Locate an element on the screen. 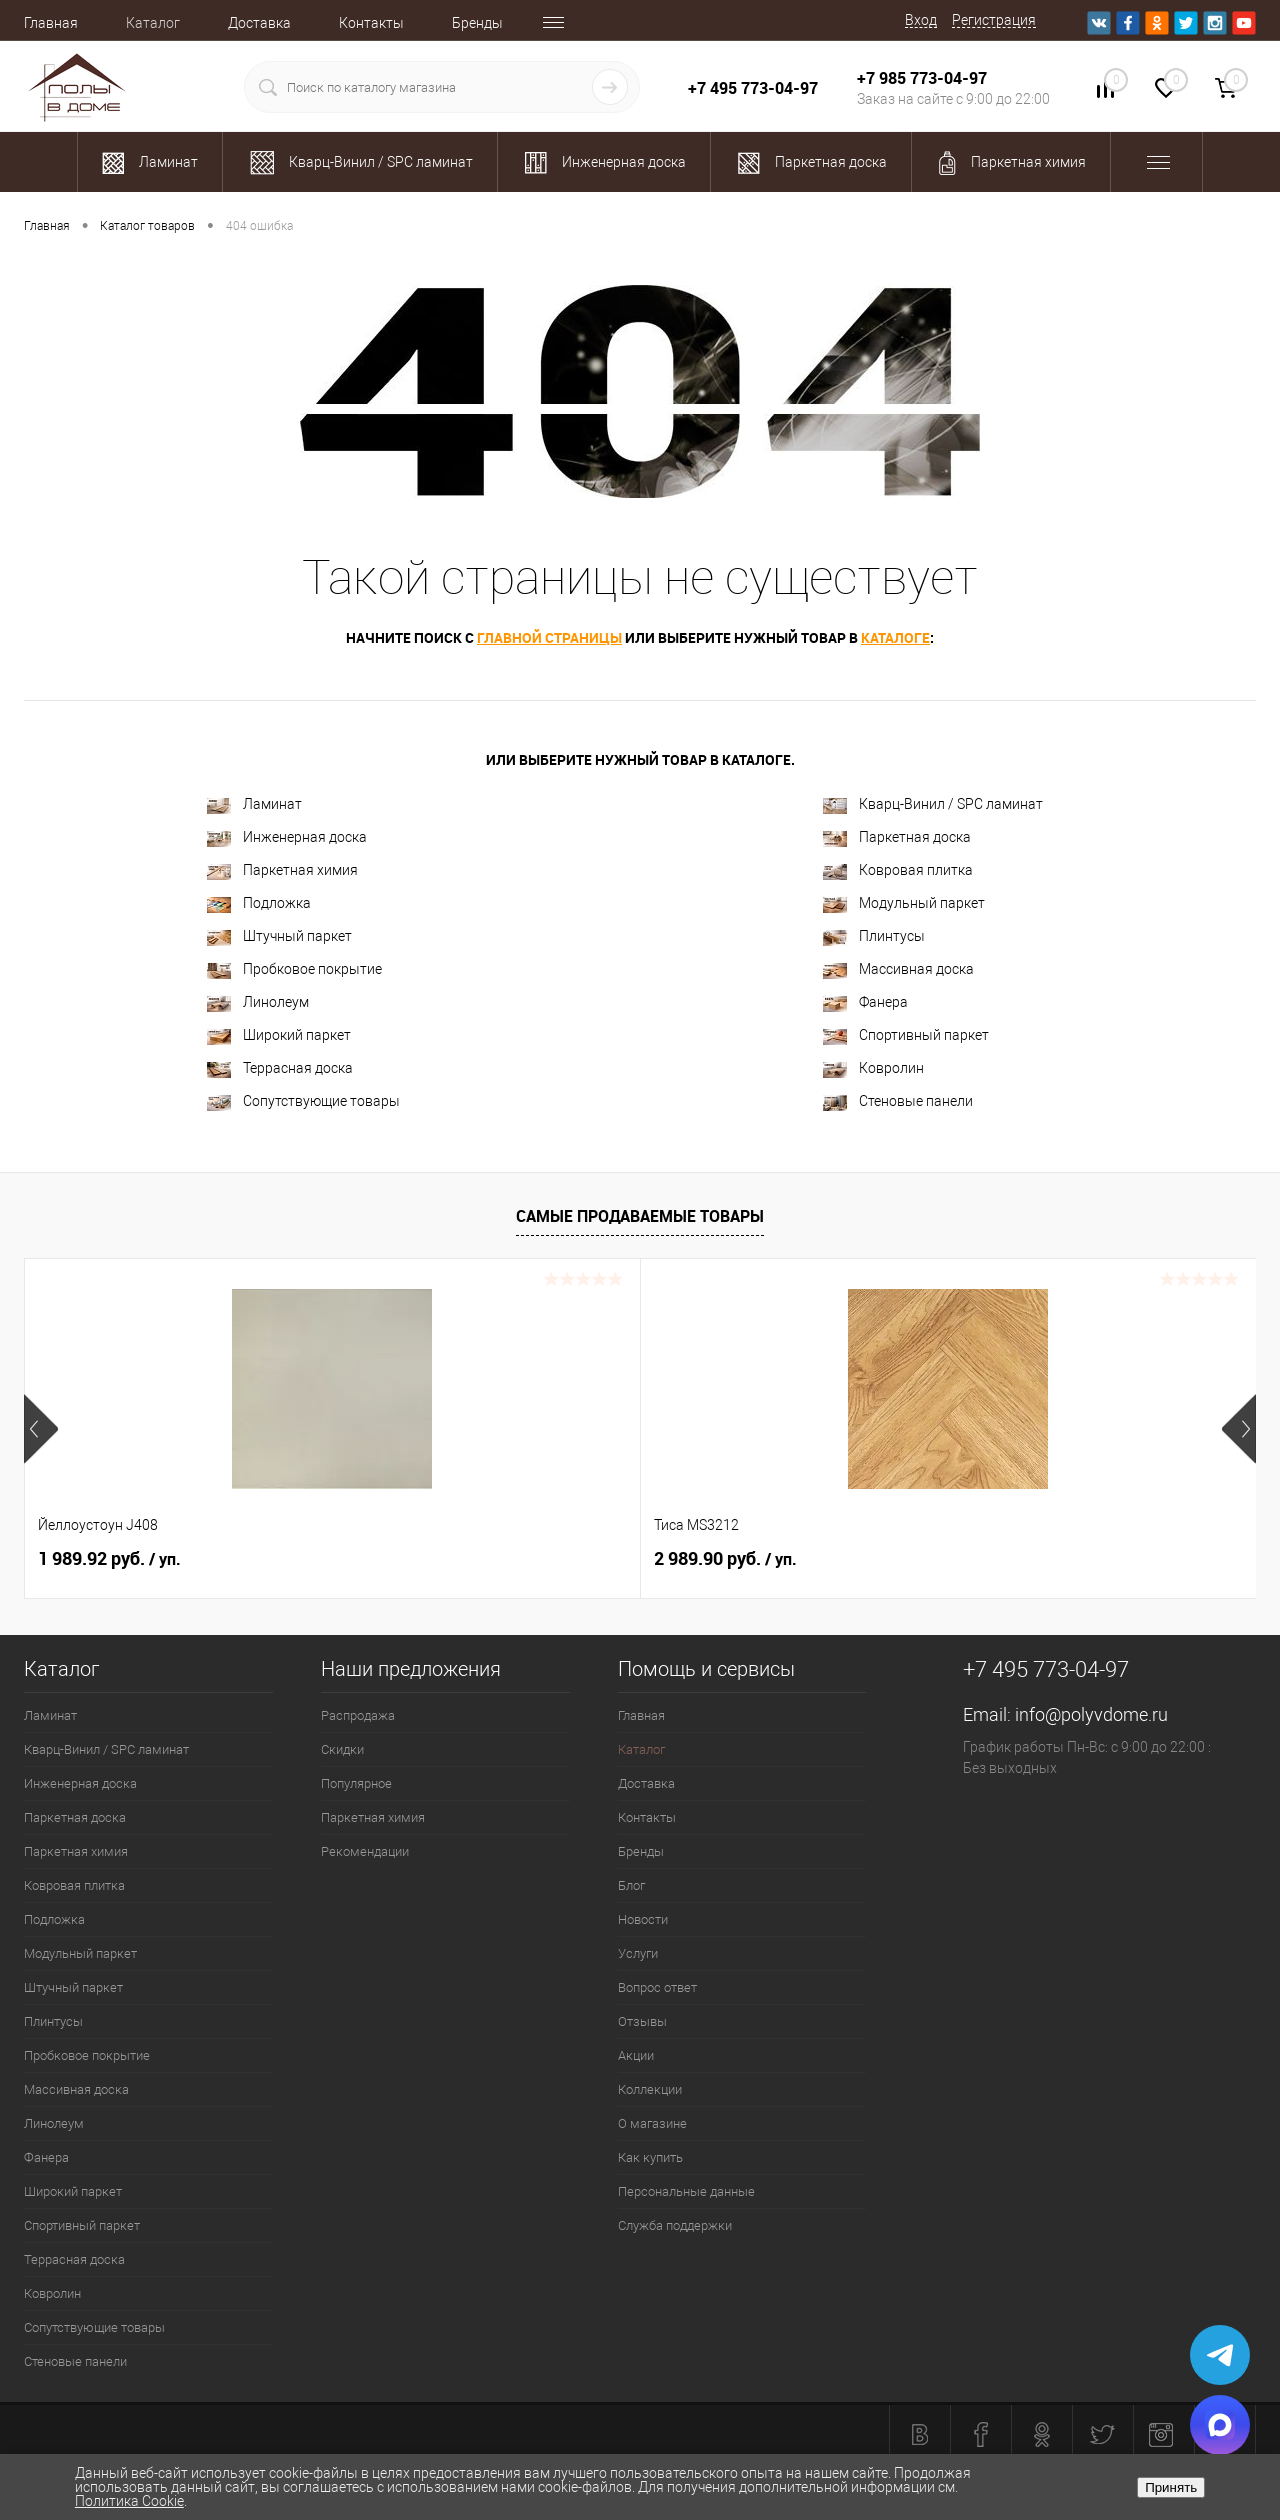  Линолеум is located at coordinates (258, 1002).